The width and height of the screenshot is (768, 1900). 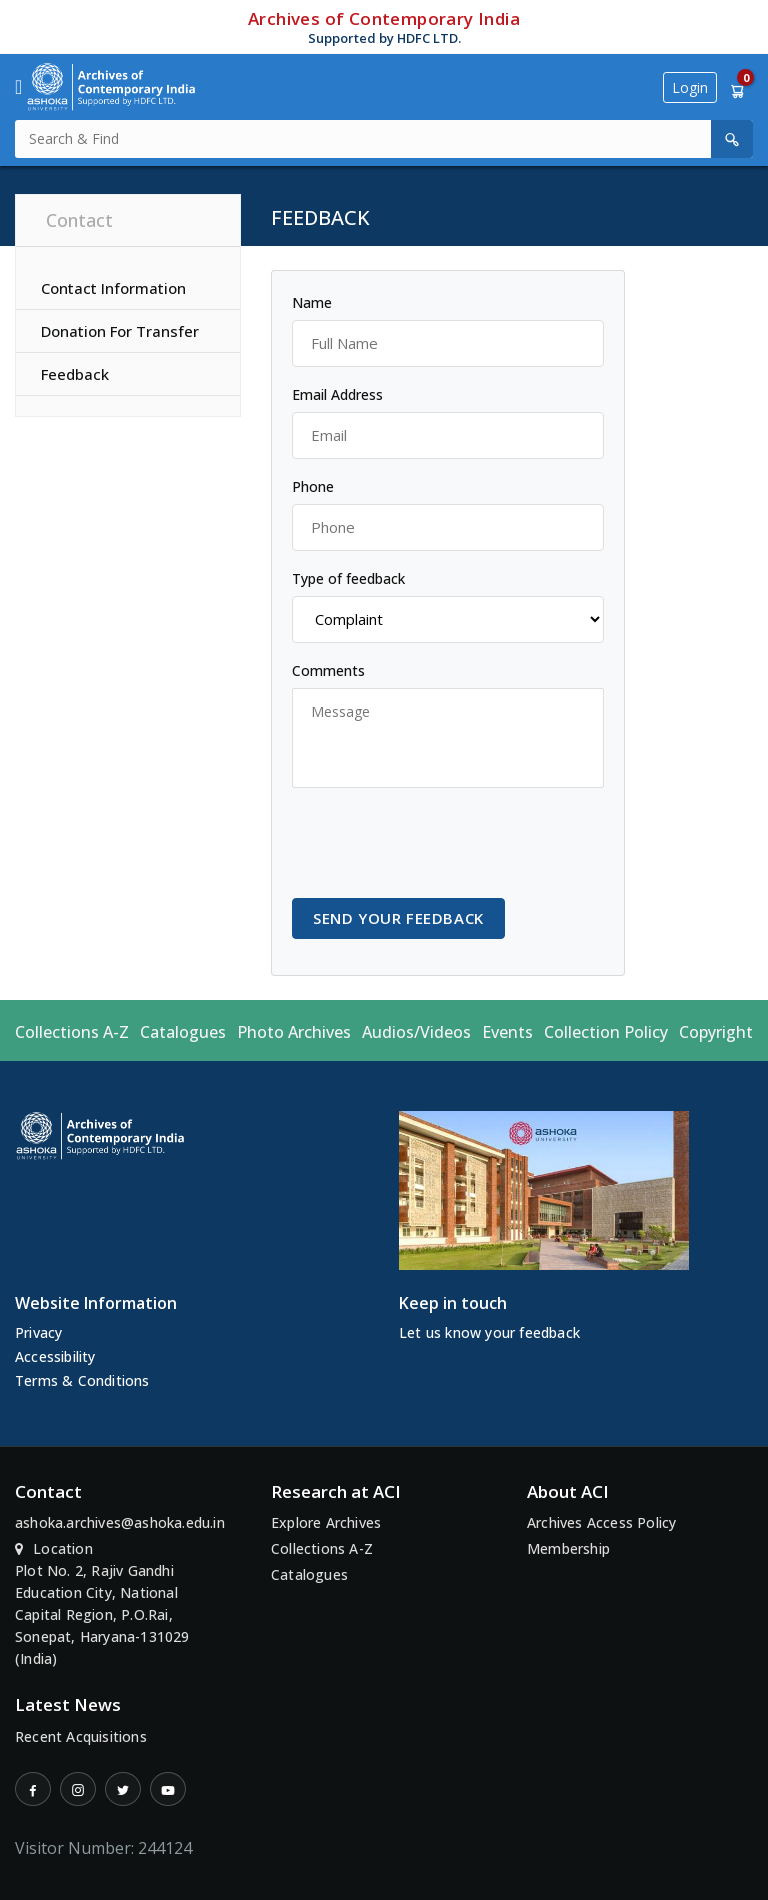 What do you see at coordinates (120, 331) in the screenshot?
I see `Donation For Transfer` at bounding box center [120, 331].